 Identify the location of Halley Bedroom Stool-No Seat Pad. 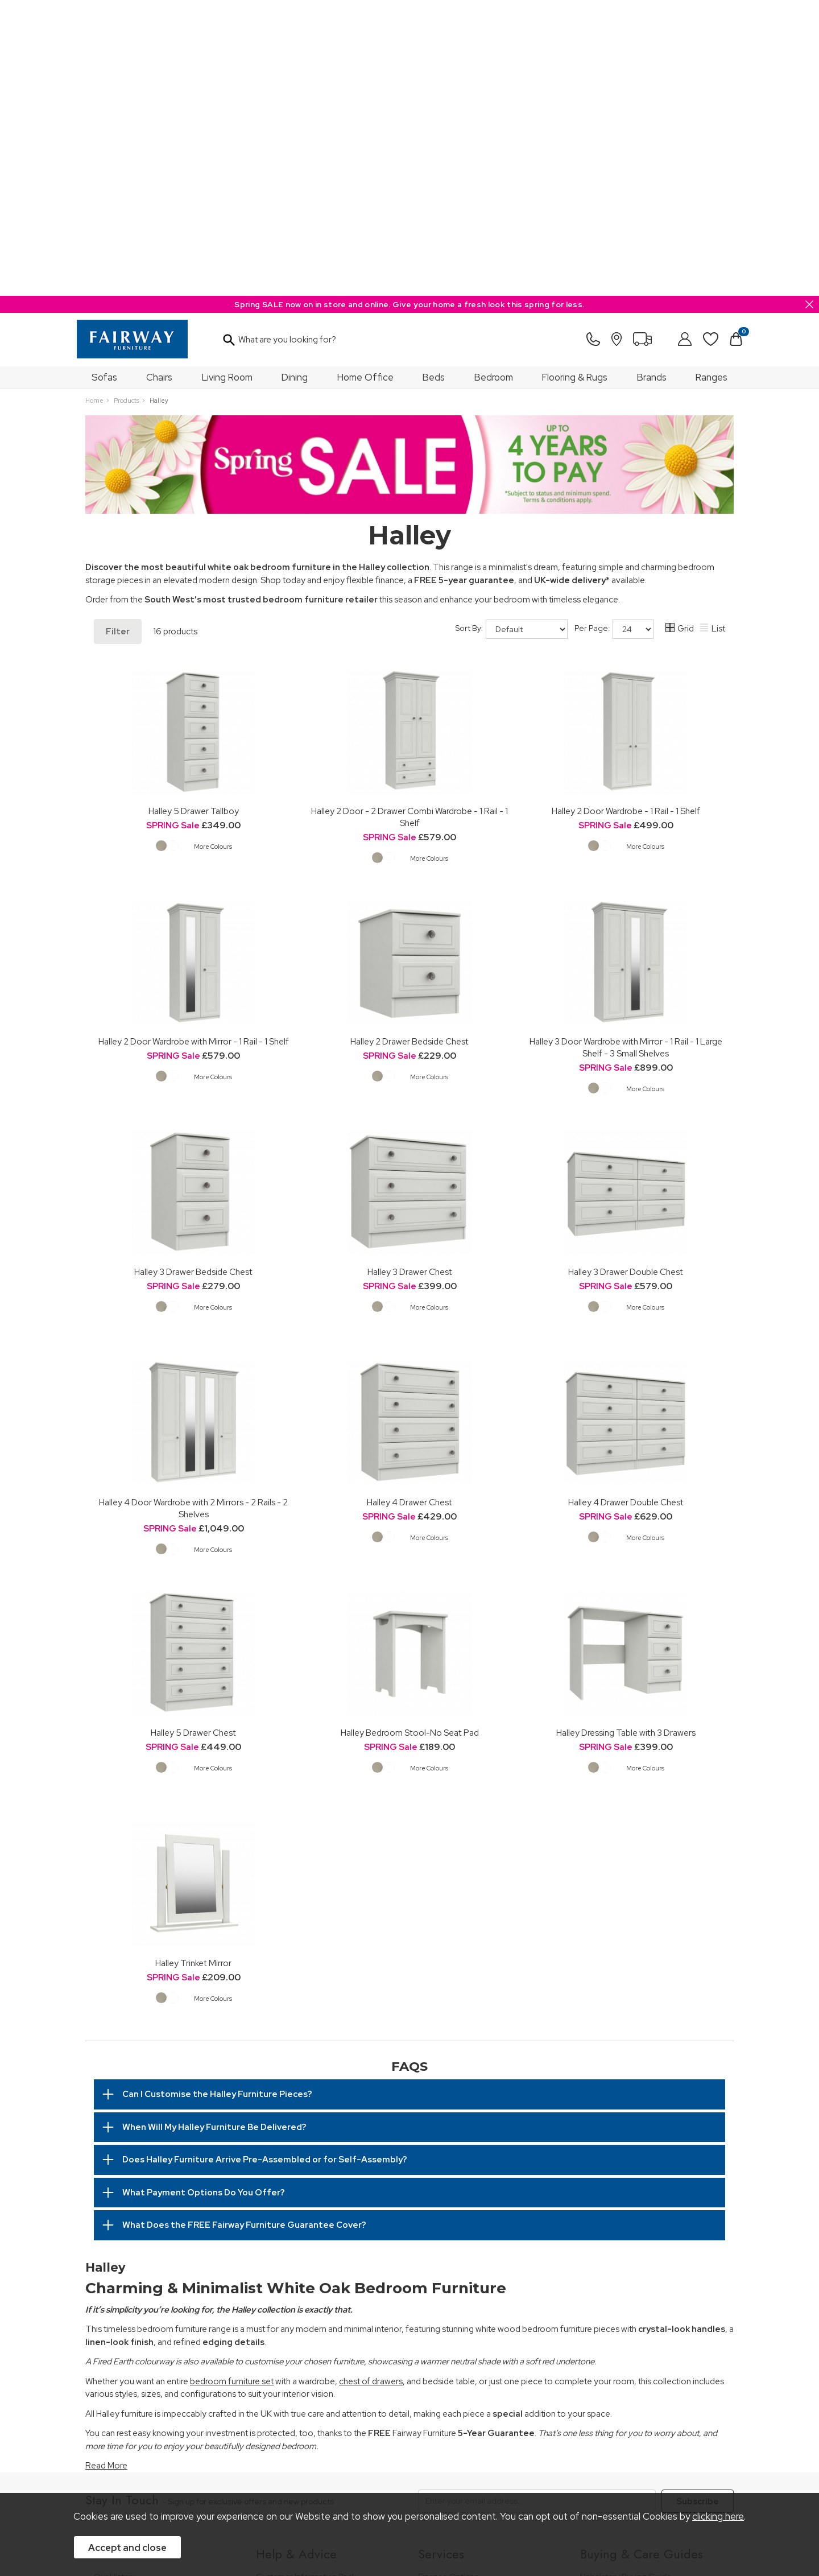
(410, 1437).